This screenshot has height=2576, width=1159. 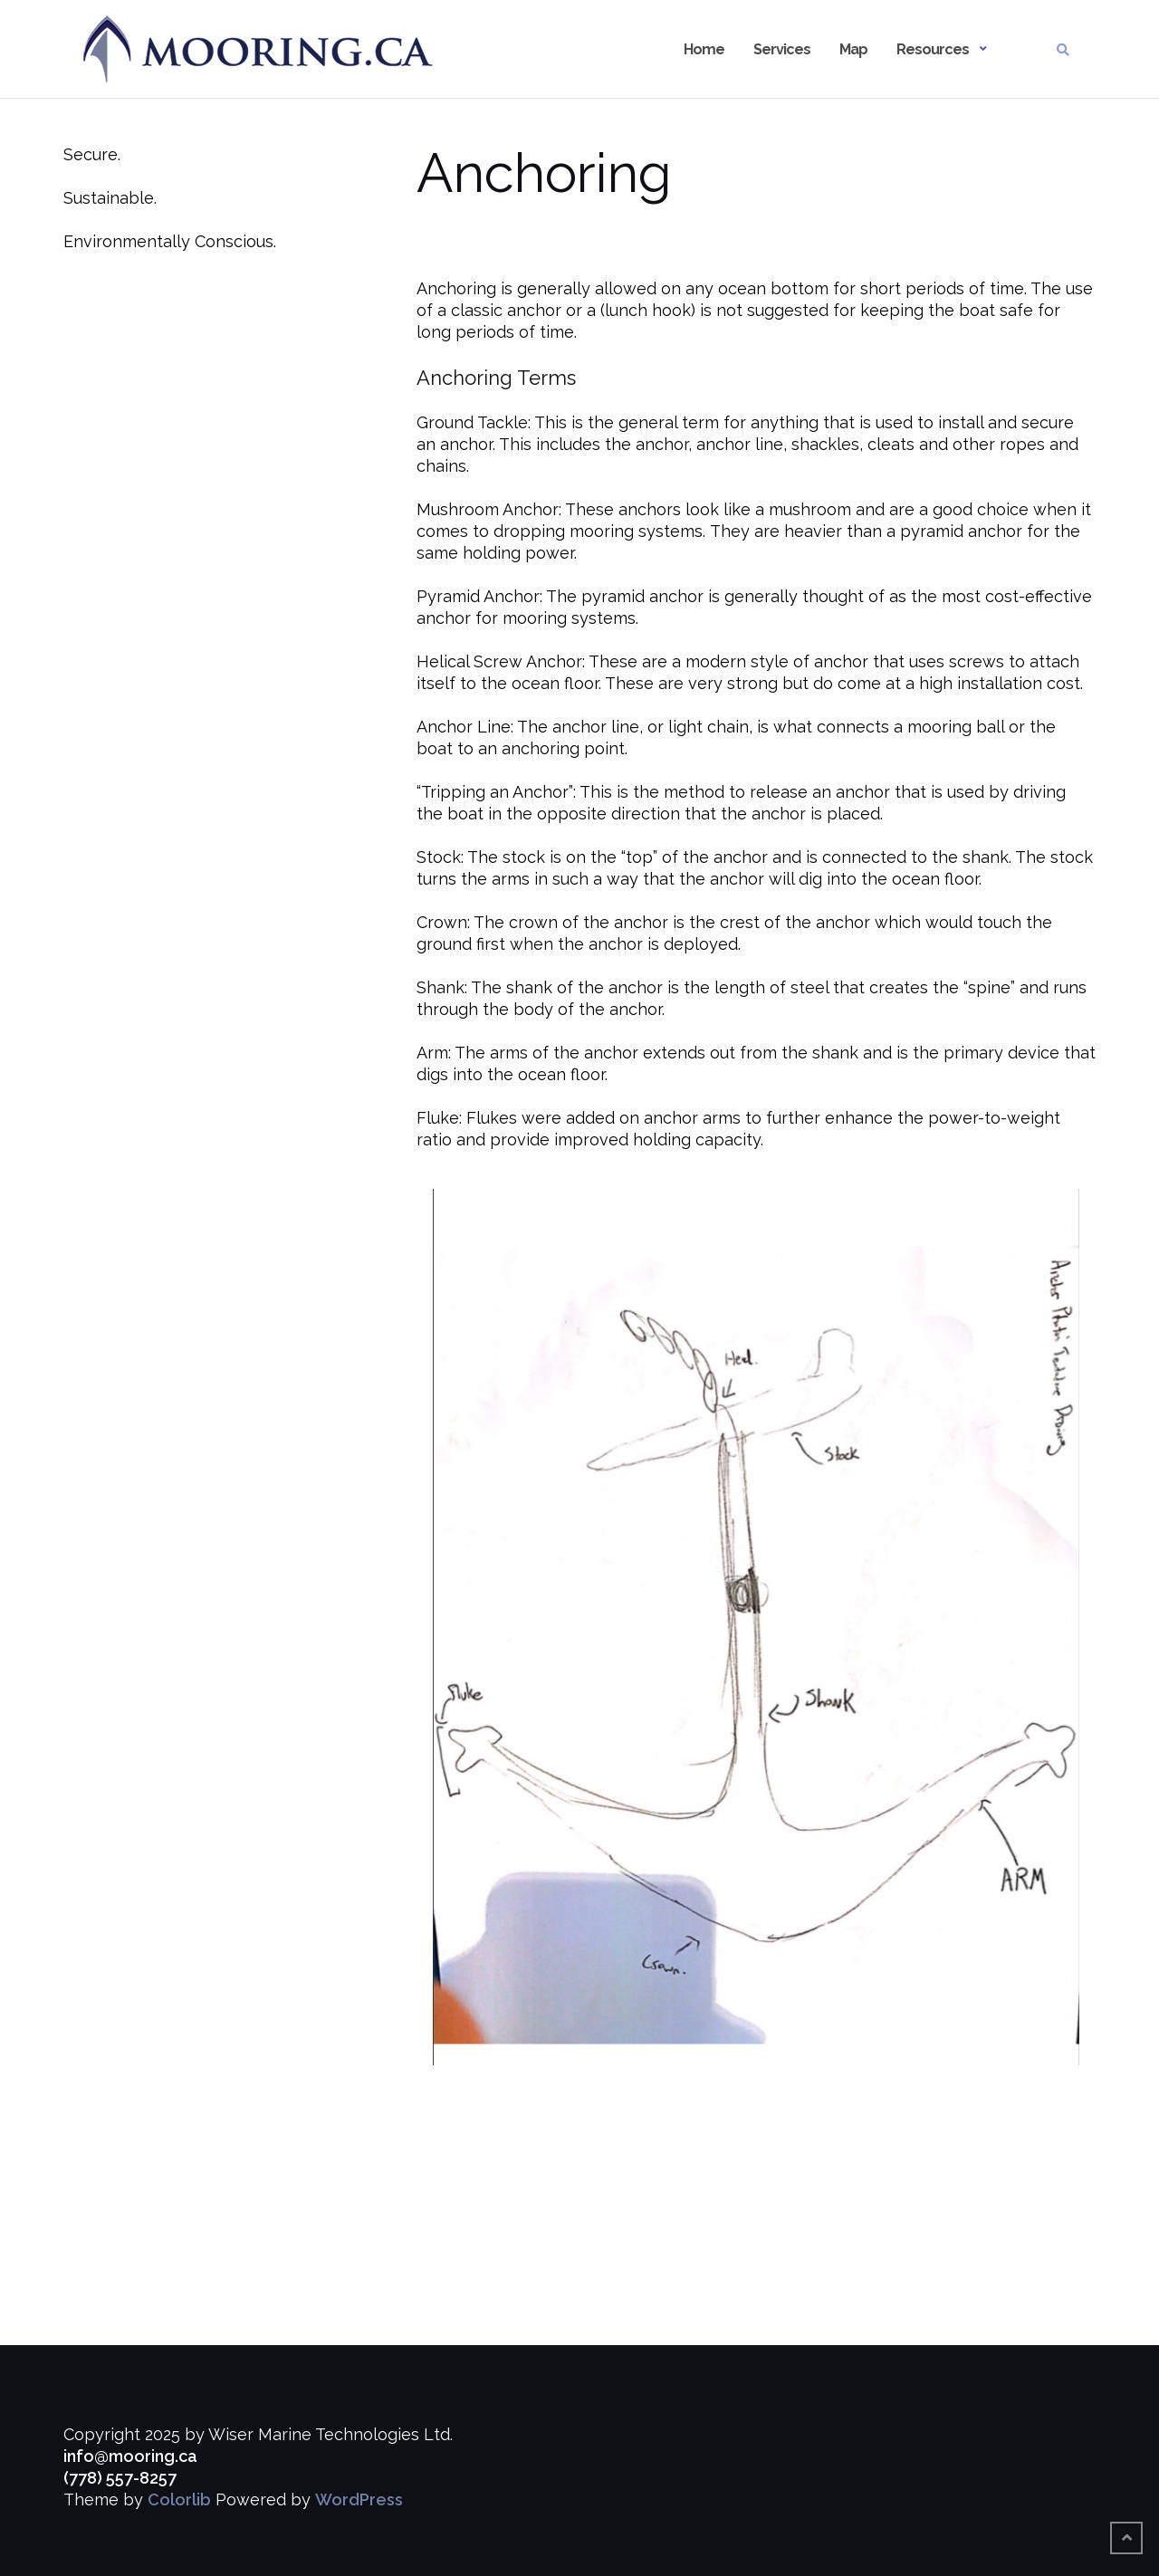 What do you see at coordinates (853, 49) in the screenshot?
I see `Map` at bounding box center [853, 49].